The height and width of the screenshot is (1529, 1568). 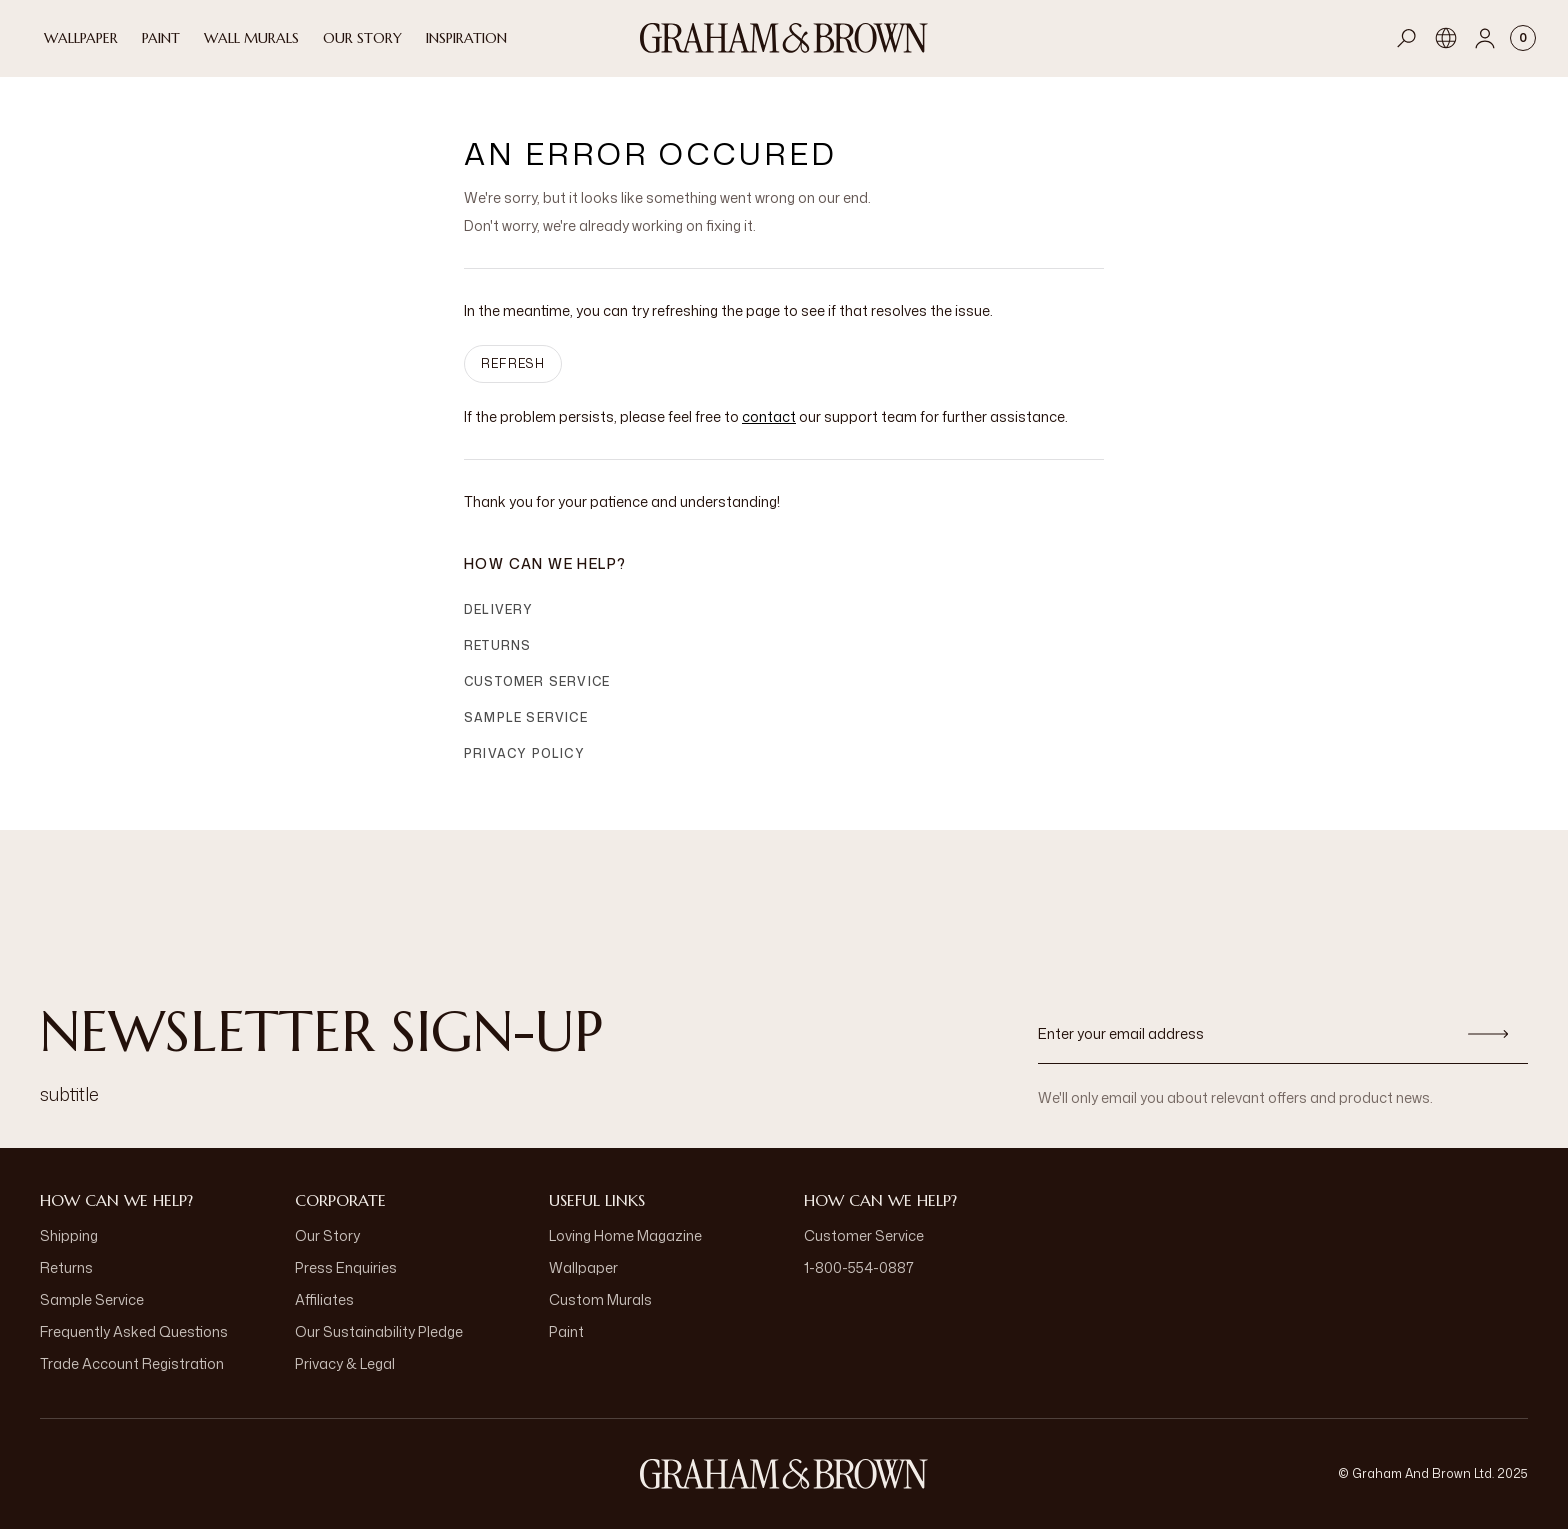 I want to click on Affiliates, so click(x=324, y=1299).